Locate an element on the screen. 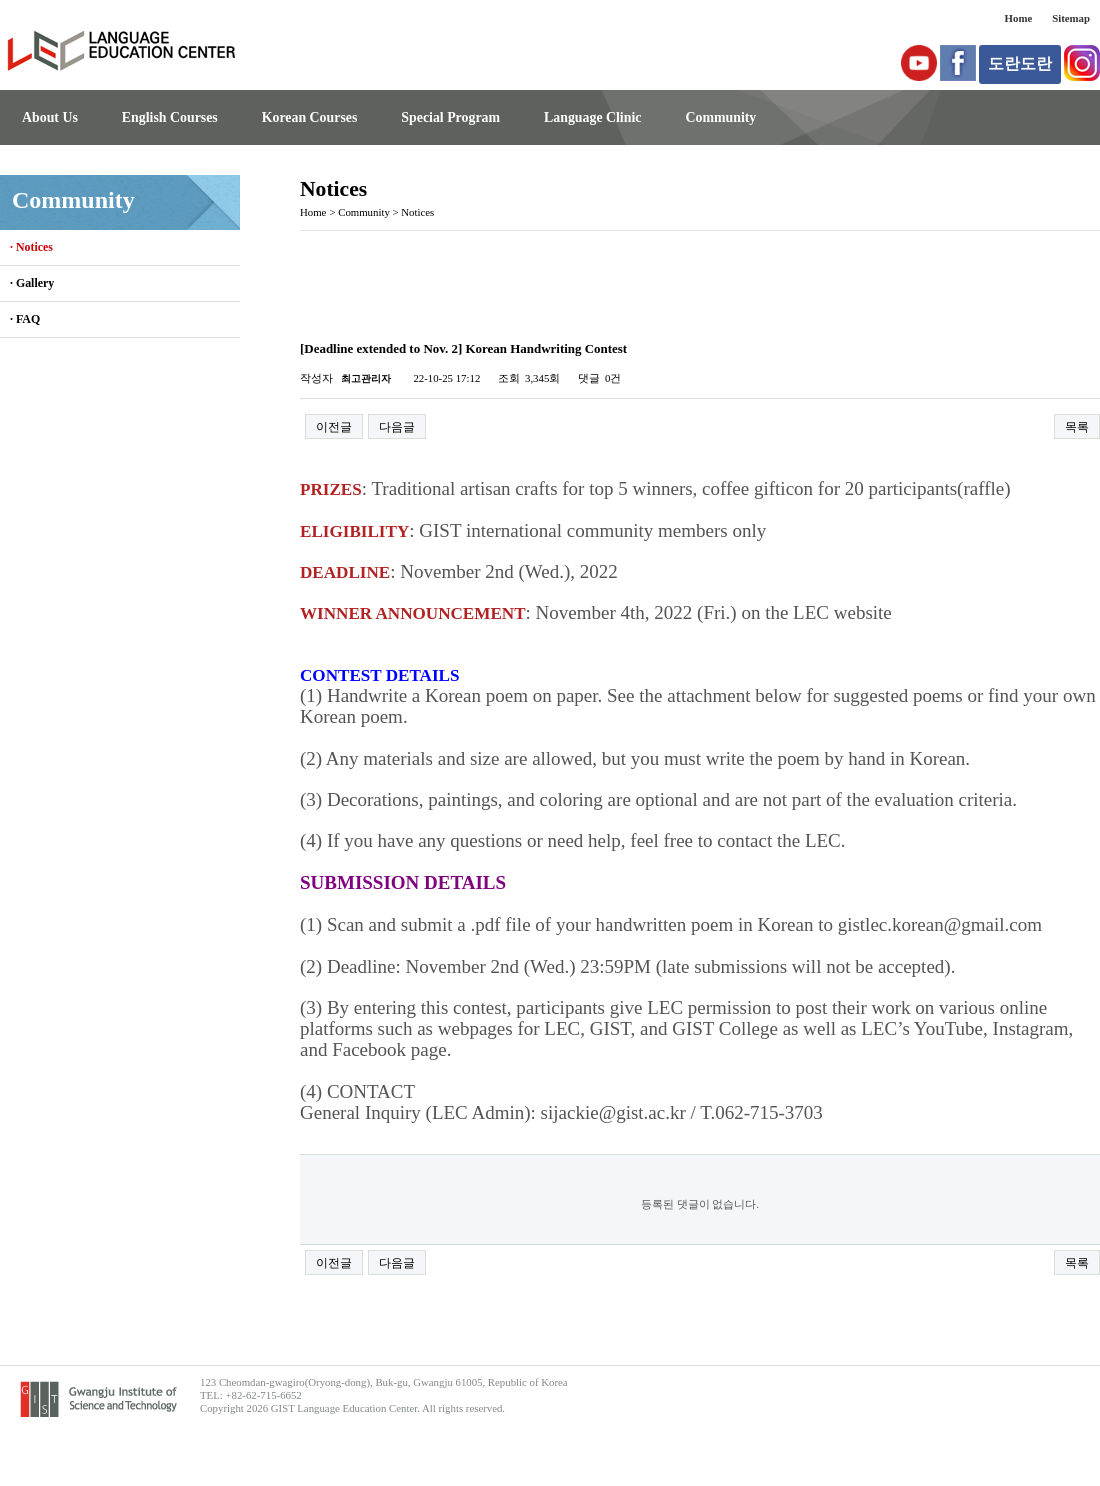 This screenshot has height=1486, width=1100. Community is located at coordinates (720, 117).